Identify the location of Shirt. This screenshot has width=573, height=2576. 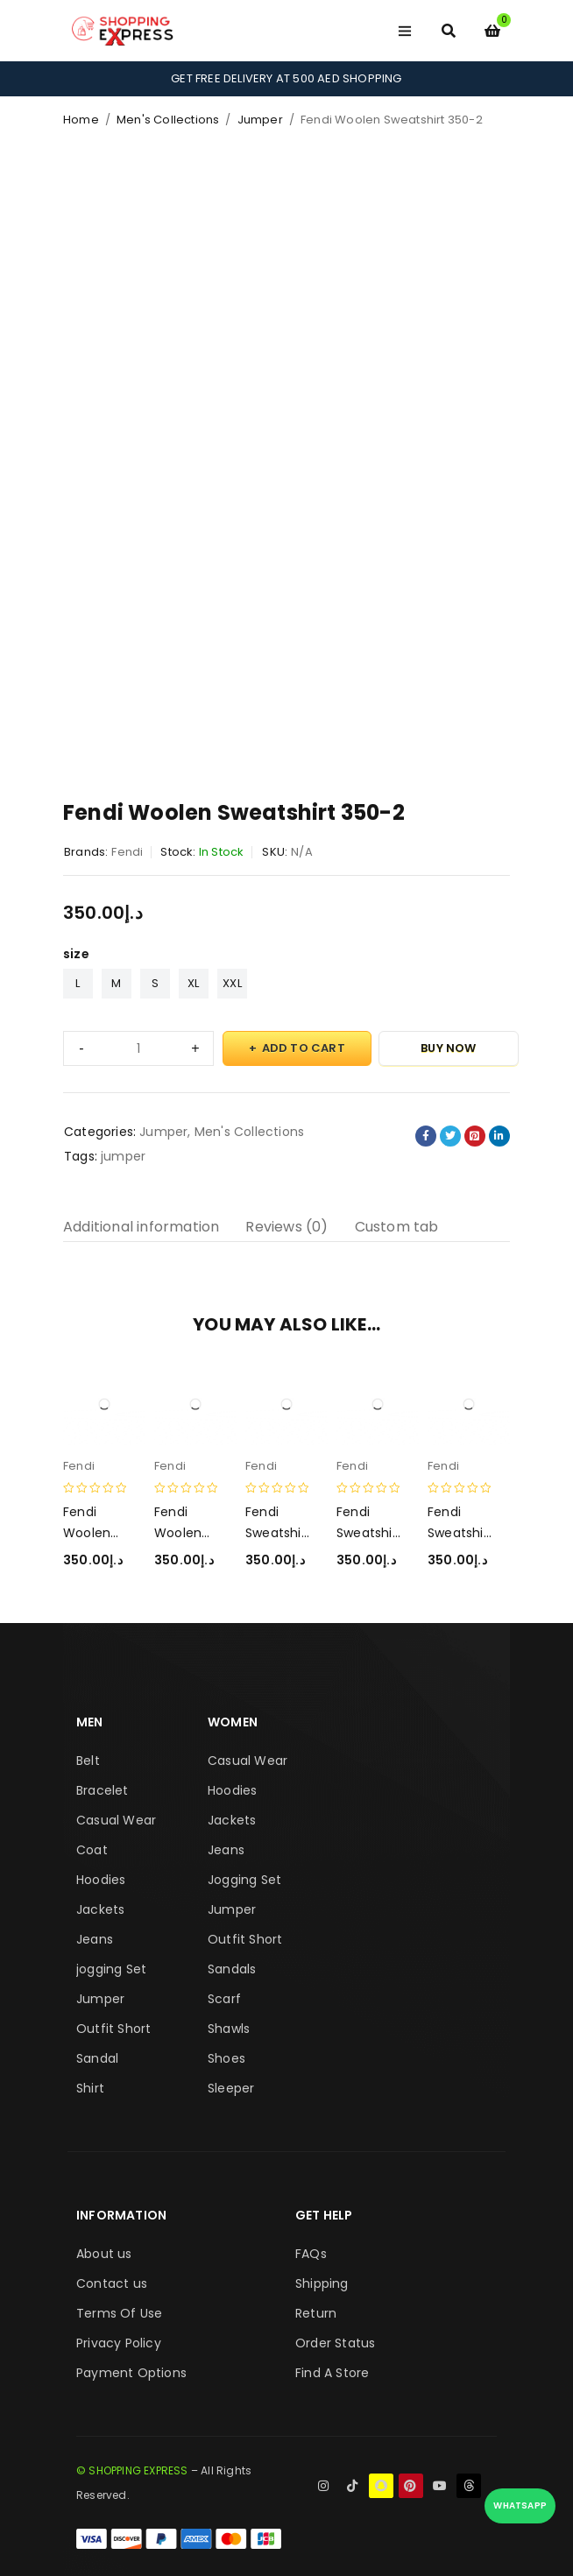
(90, 2088).